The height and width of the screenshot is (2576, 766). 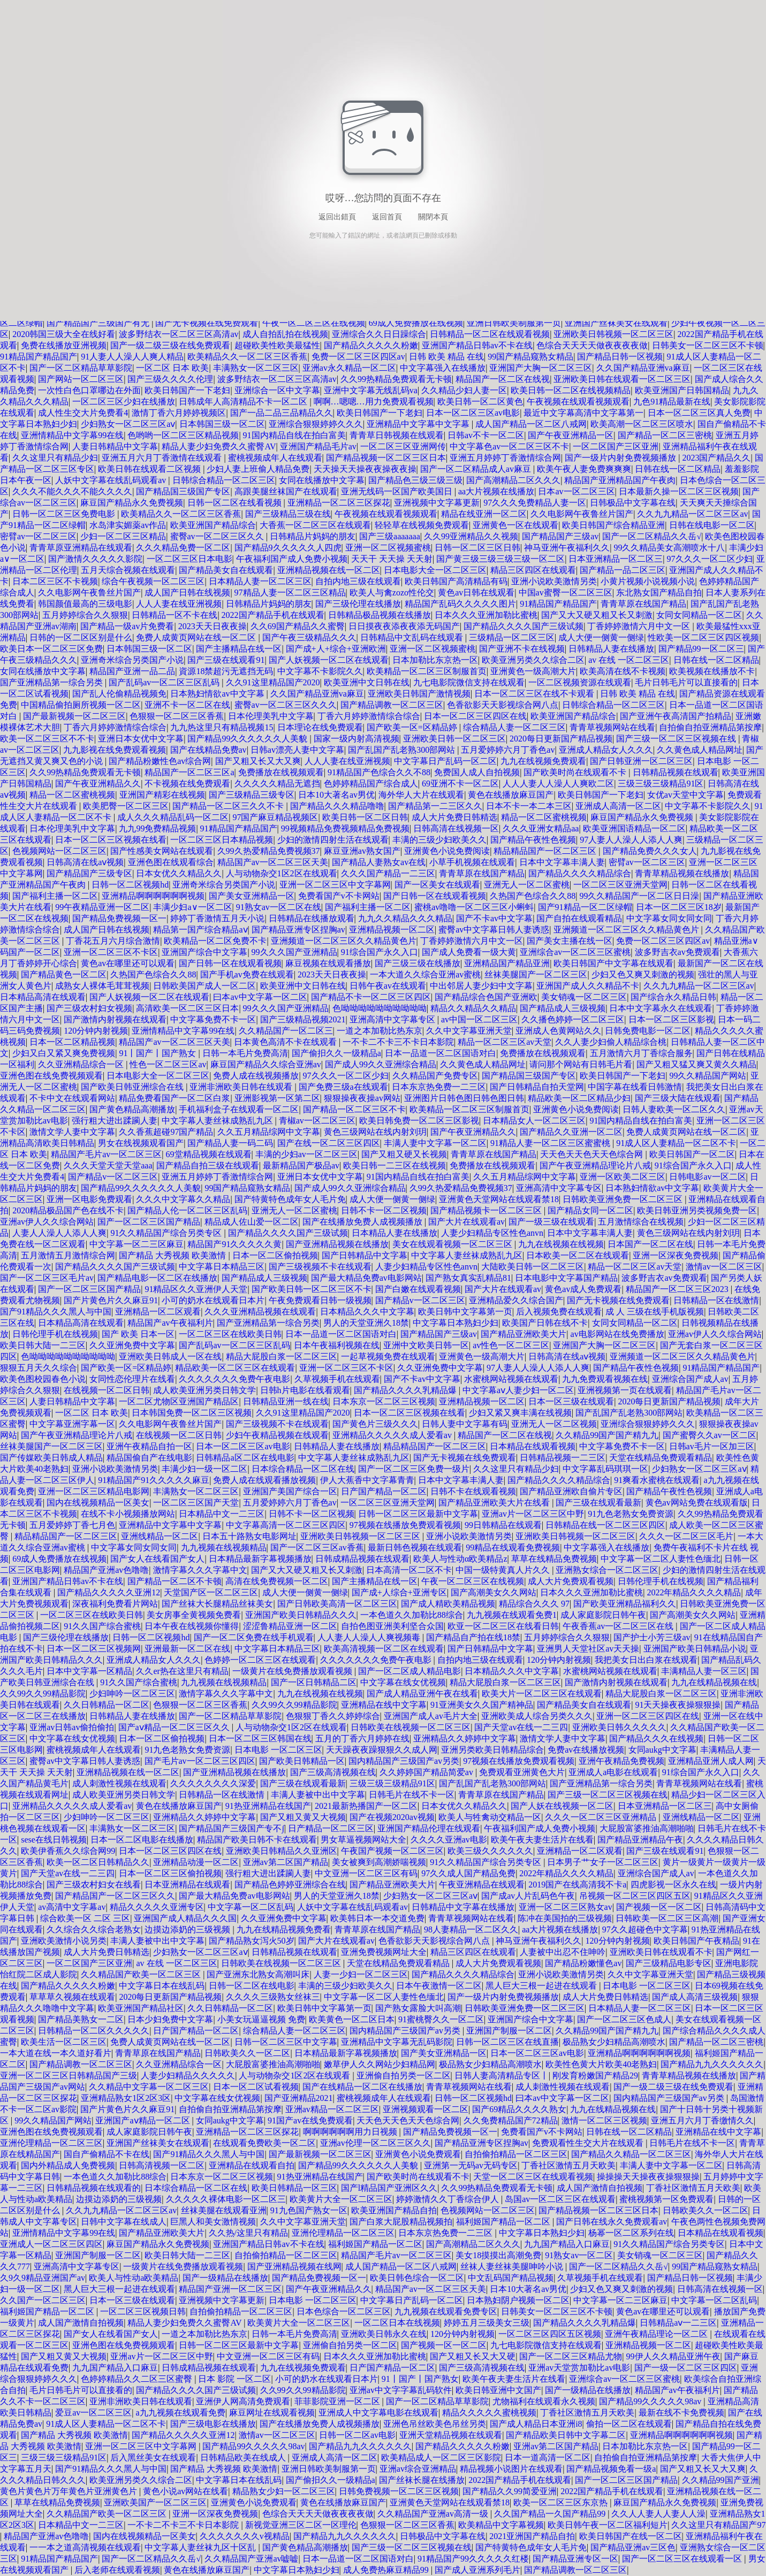 I want to click on 亚洲欧美日韩视频一区二区三区, so click(x=613, y=334).